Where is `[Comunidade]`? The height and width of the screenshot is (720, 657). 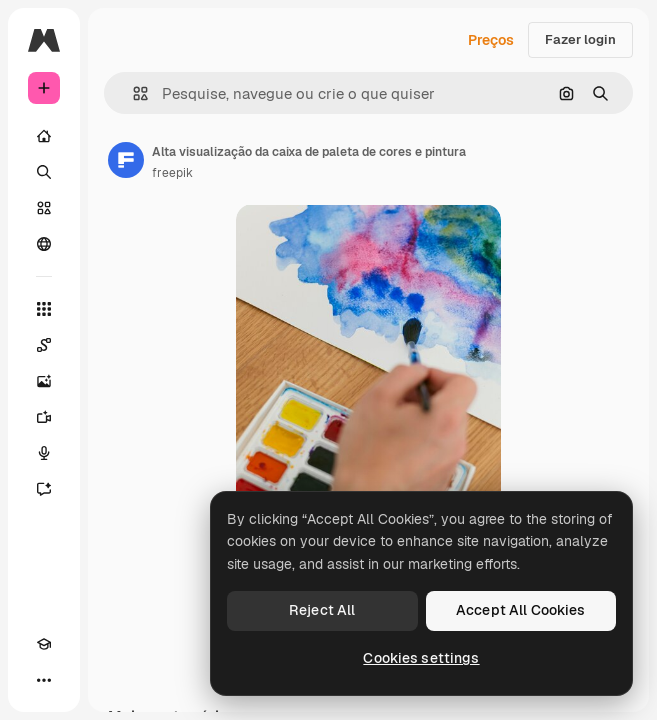
[Comunidade] is located at coordinates (44, 244).